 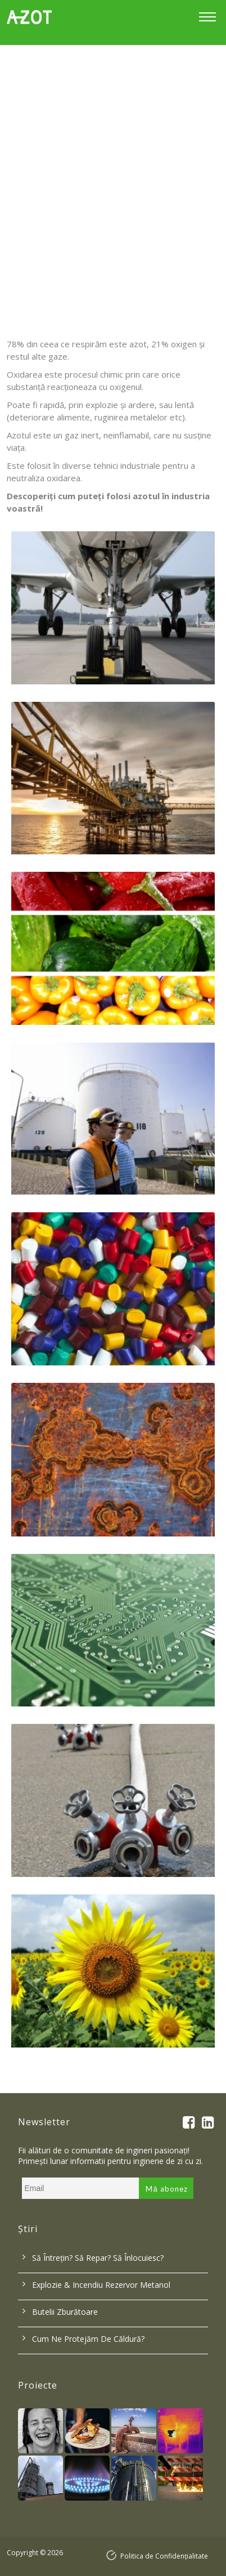 I want to click on Cum ne protejăm de căldură?, so click(x=88, y=2338).